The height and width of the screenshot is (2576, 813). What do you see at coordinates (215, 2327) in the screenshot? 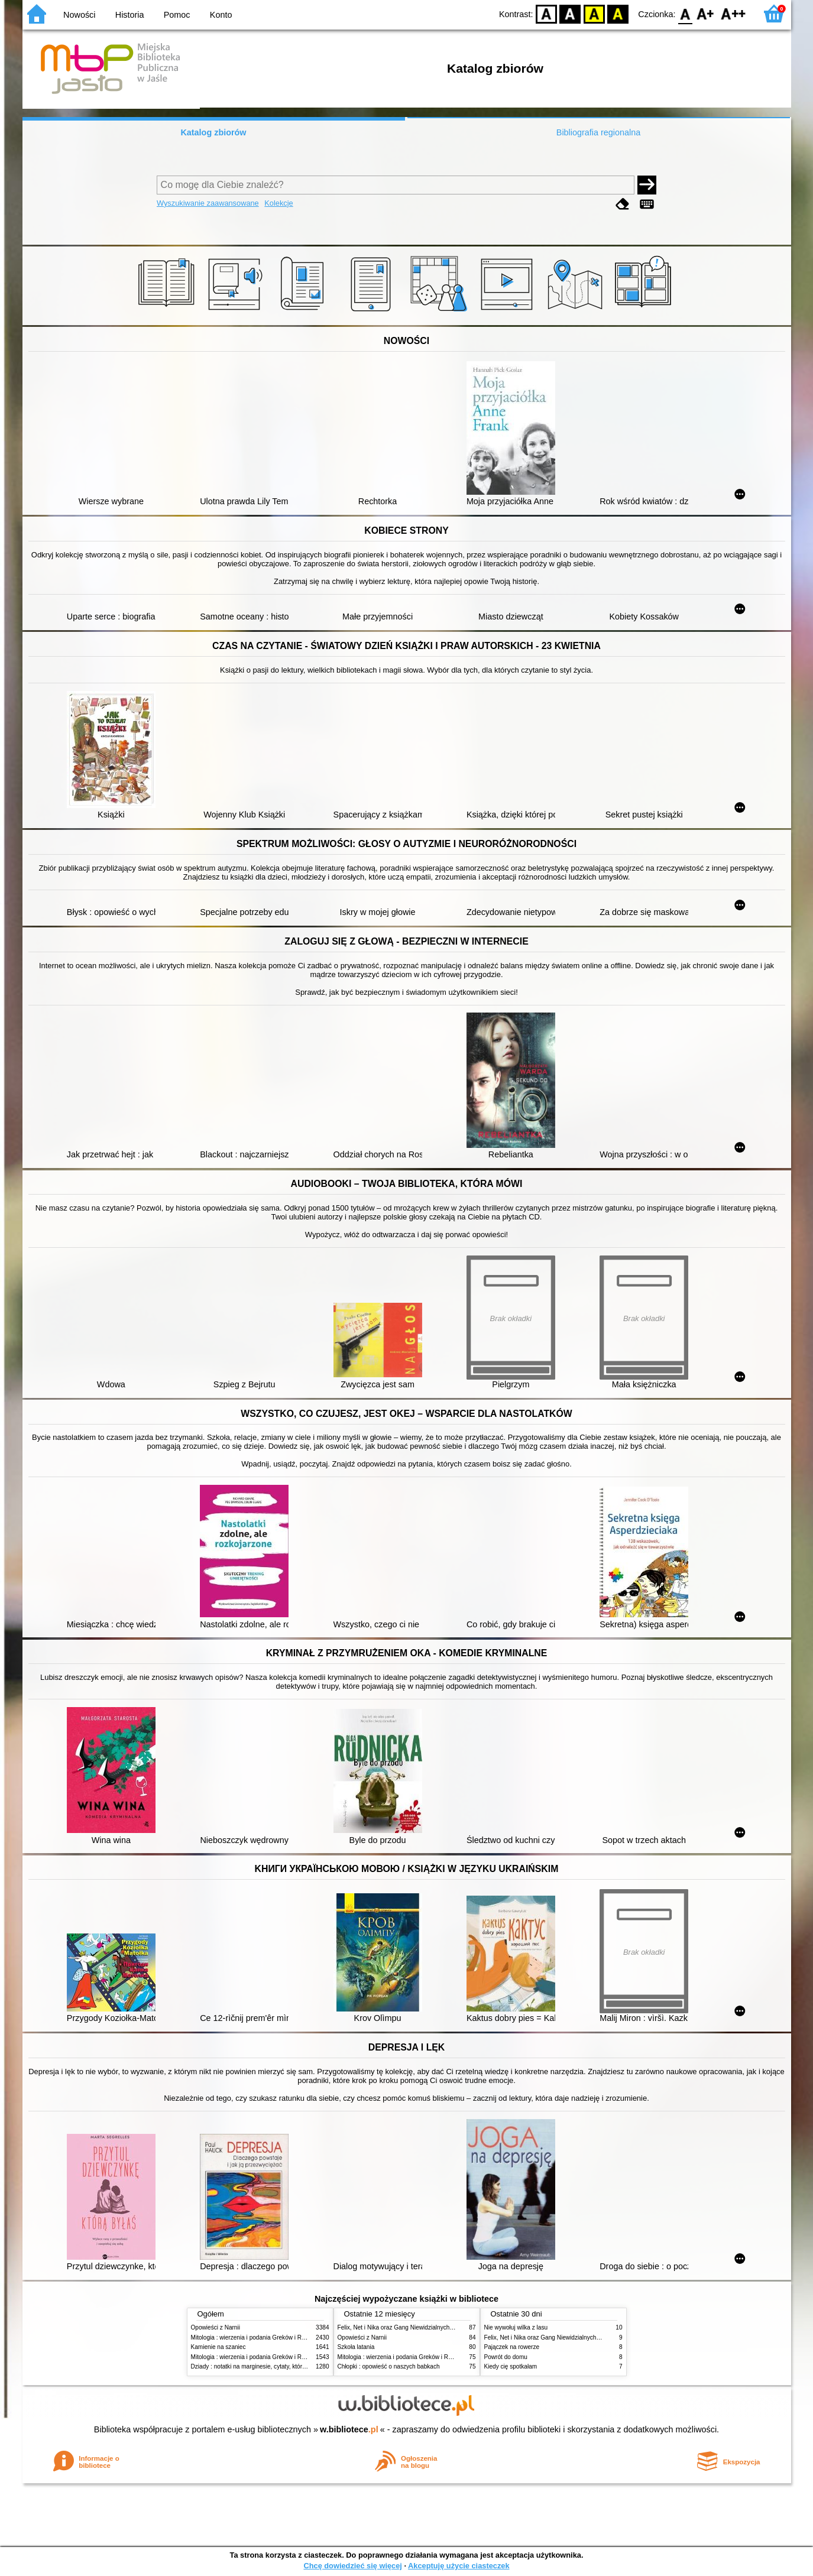
I see `Opowieści z Narnii` at bounding box center [215, 2327].